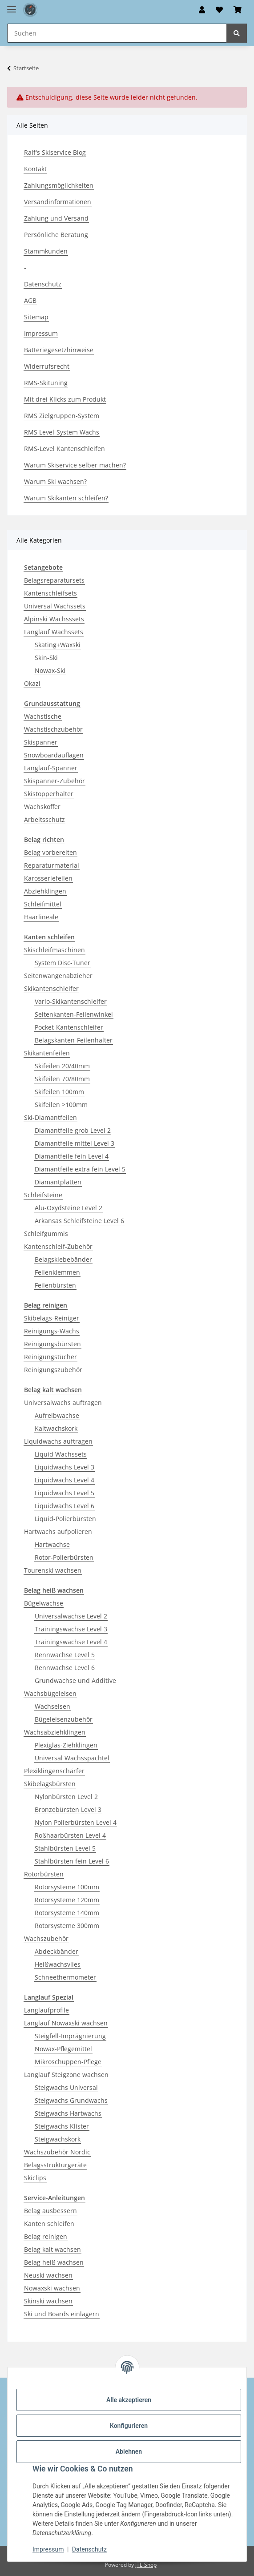  I want to click on Nowax-Ski, so click(50, 670).